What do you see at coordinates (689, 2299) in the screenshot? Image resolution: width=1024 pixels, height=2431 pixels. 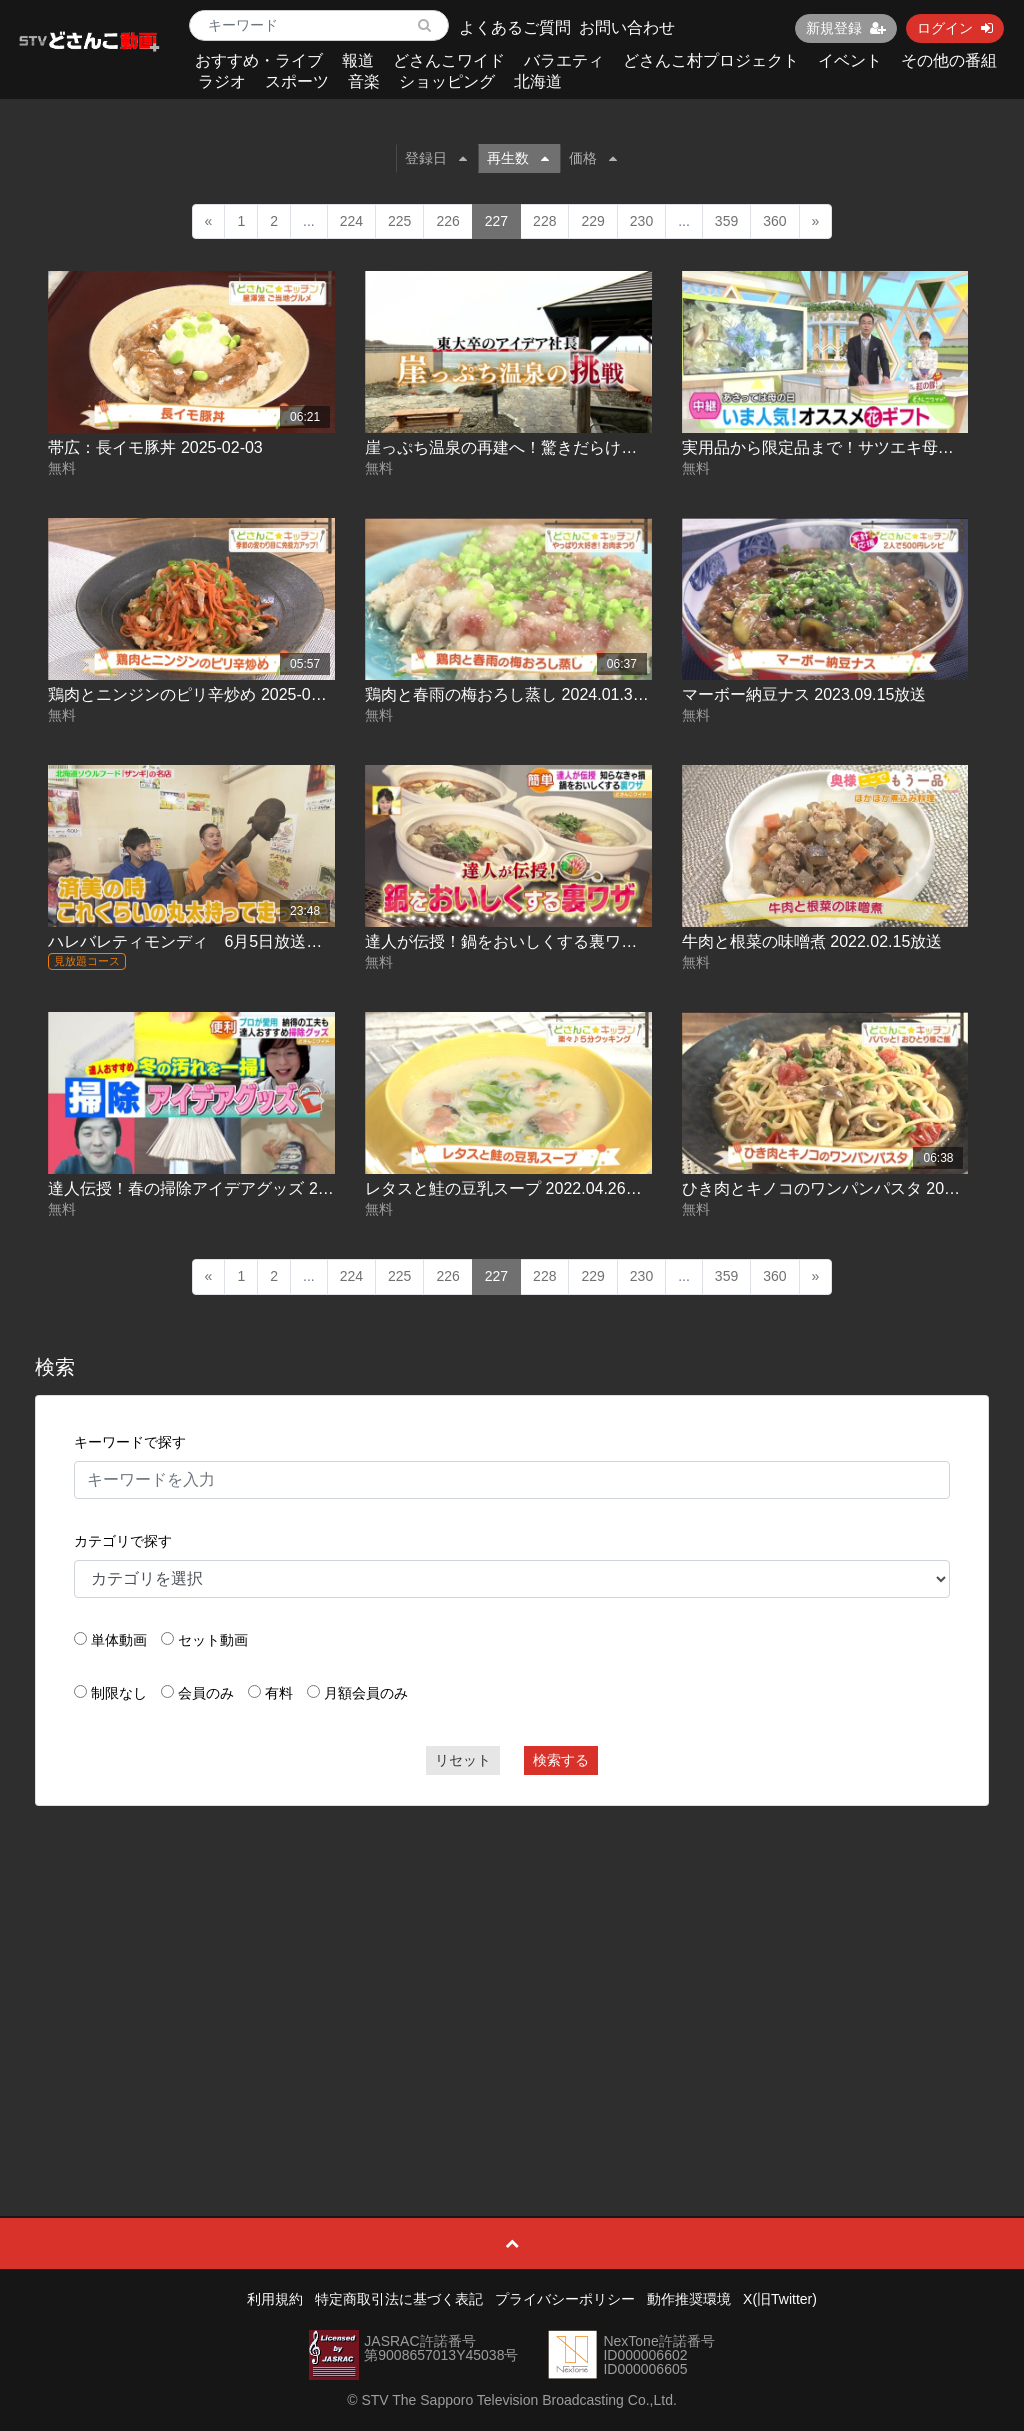 I see `動作推奨環境` at bounding box center [689, 2299].